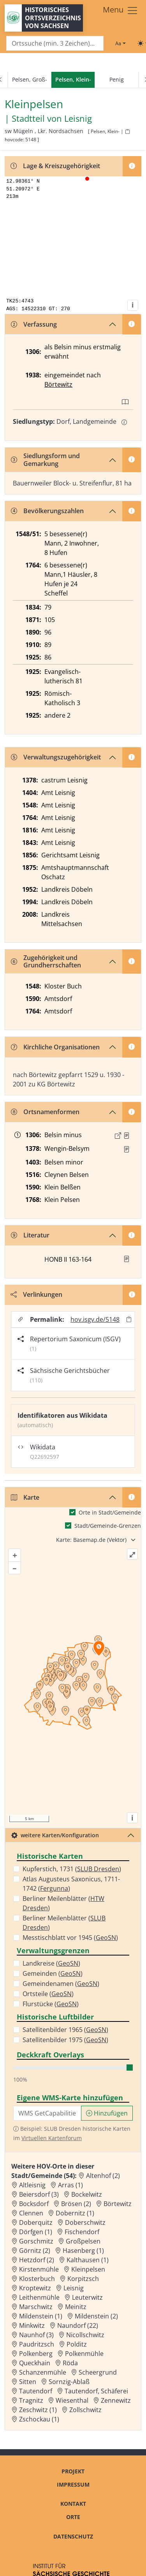 The height and width of the screenshot is (2576, 146). What do you see at coordinates (116, 2400) in the screenshot?
I see `Zennewitz [Zur Ortsseite von Zennewitz]` at bounding box center [116, 2400].